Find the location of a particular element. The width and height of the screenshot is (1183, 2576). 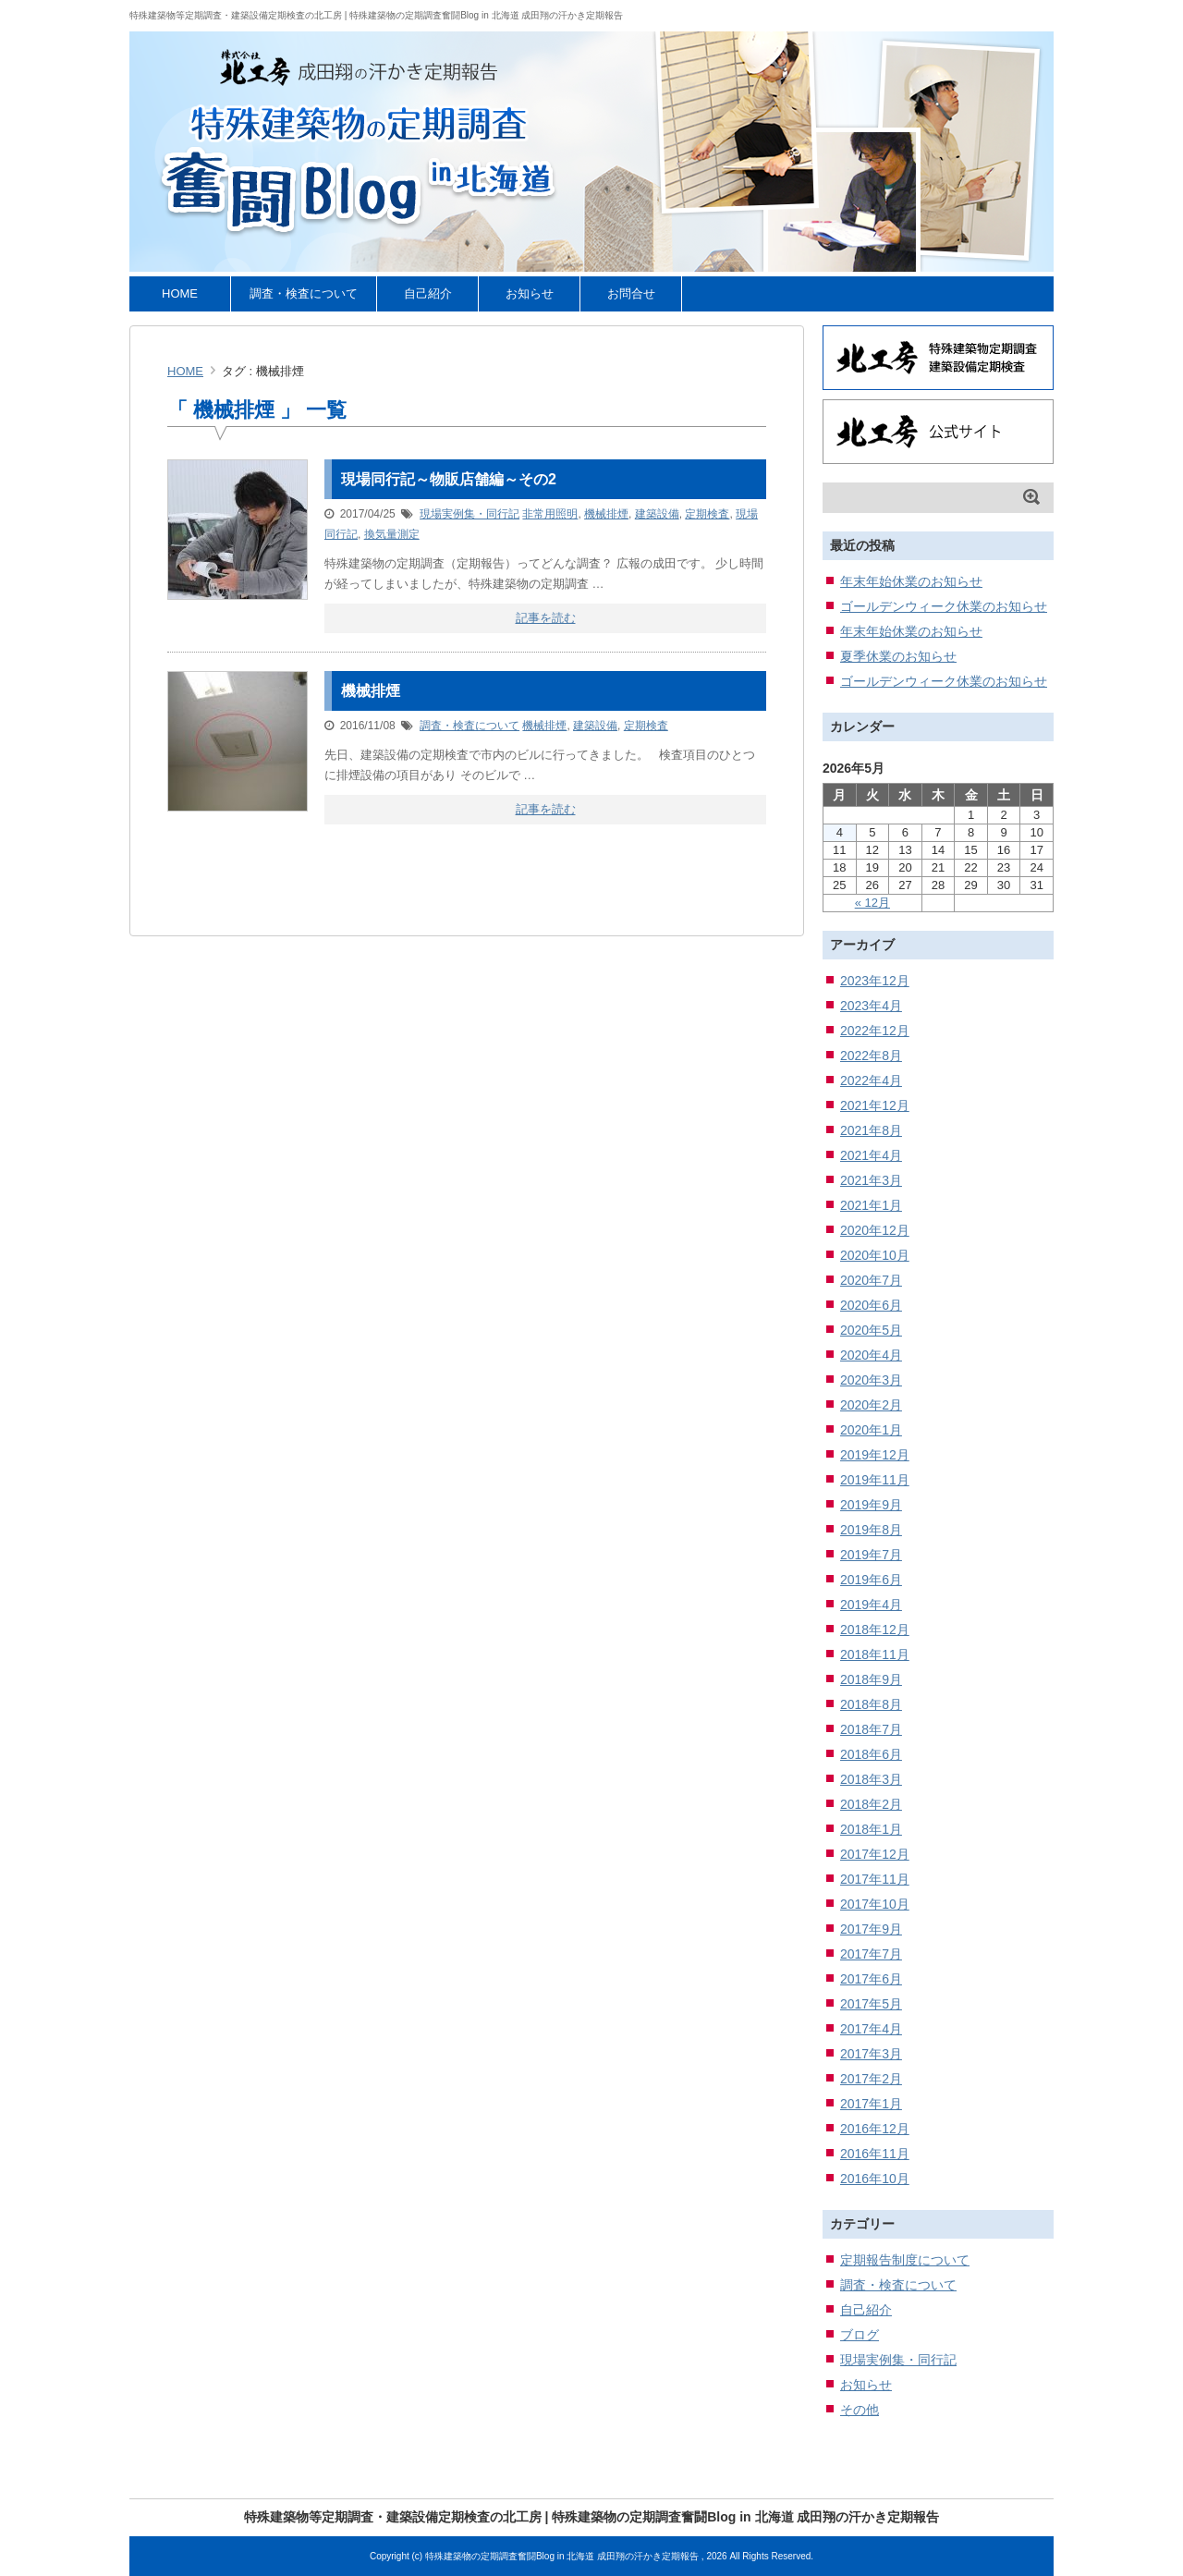

2020年3月 is located at coordinates (871, 1380).